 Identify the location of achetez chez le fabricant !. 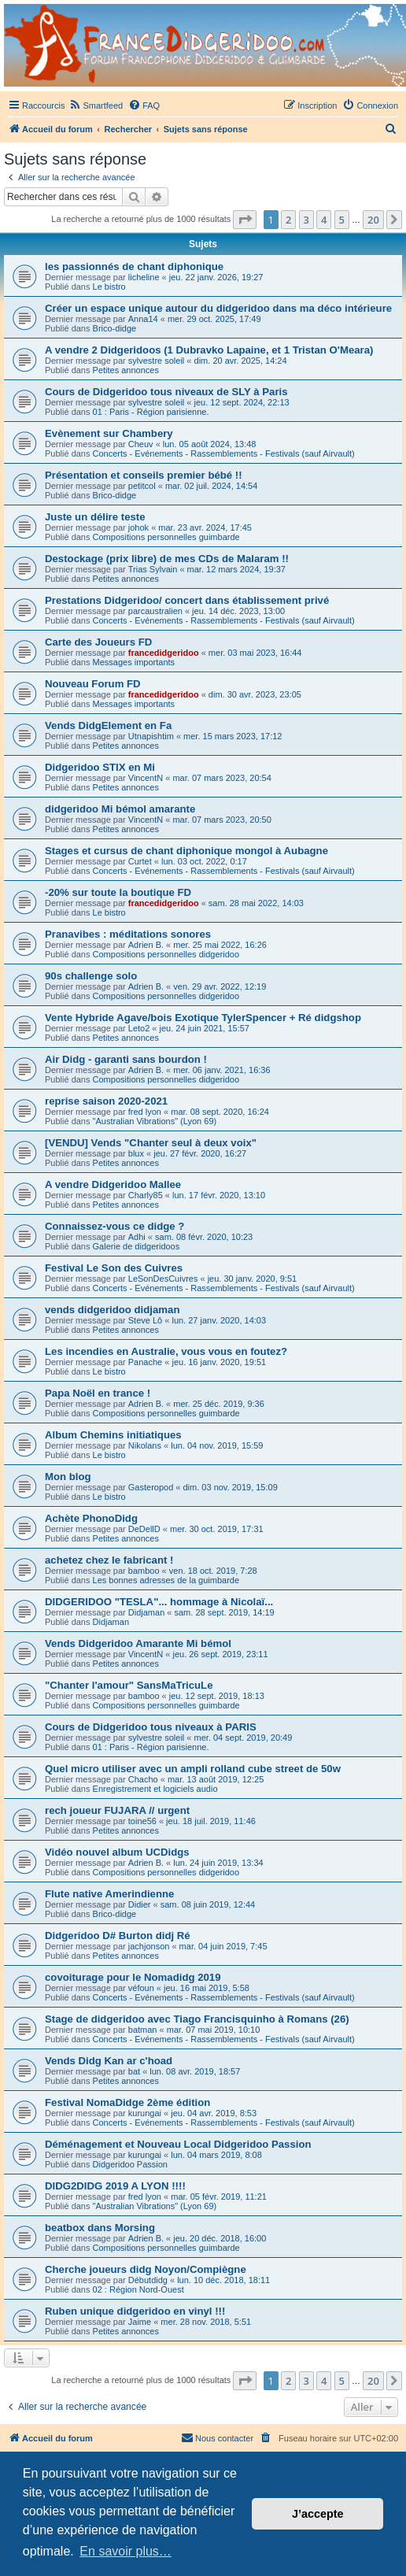
(109, 1560).